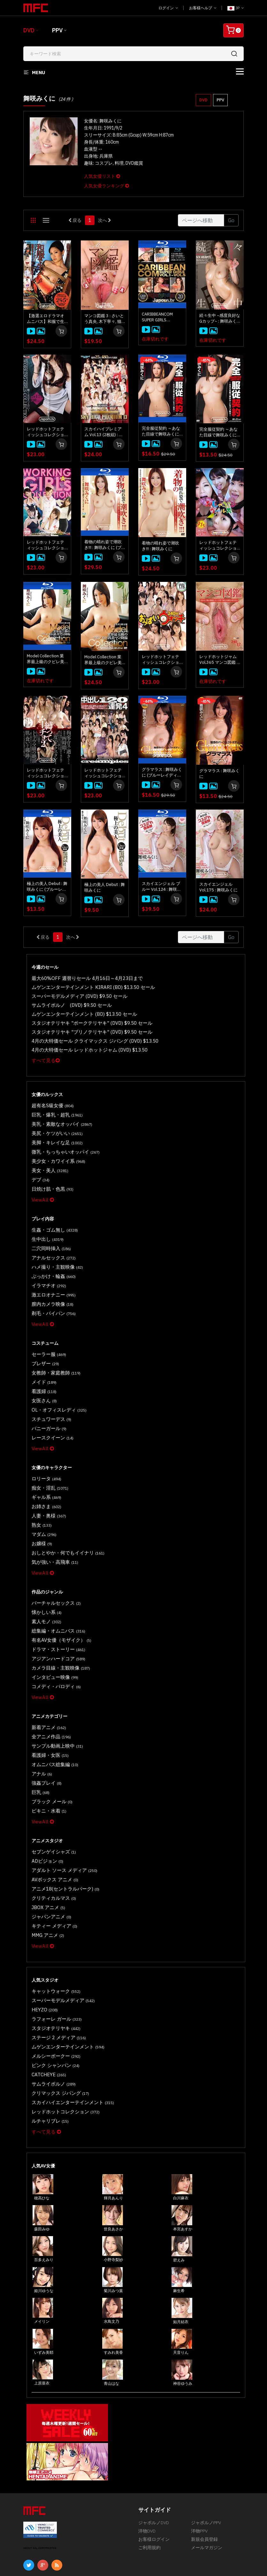  I want to click on 美女・美人, so click(48, 1157).